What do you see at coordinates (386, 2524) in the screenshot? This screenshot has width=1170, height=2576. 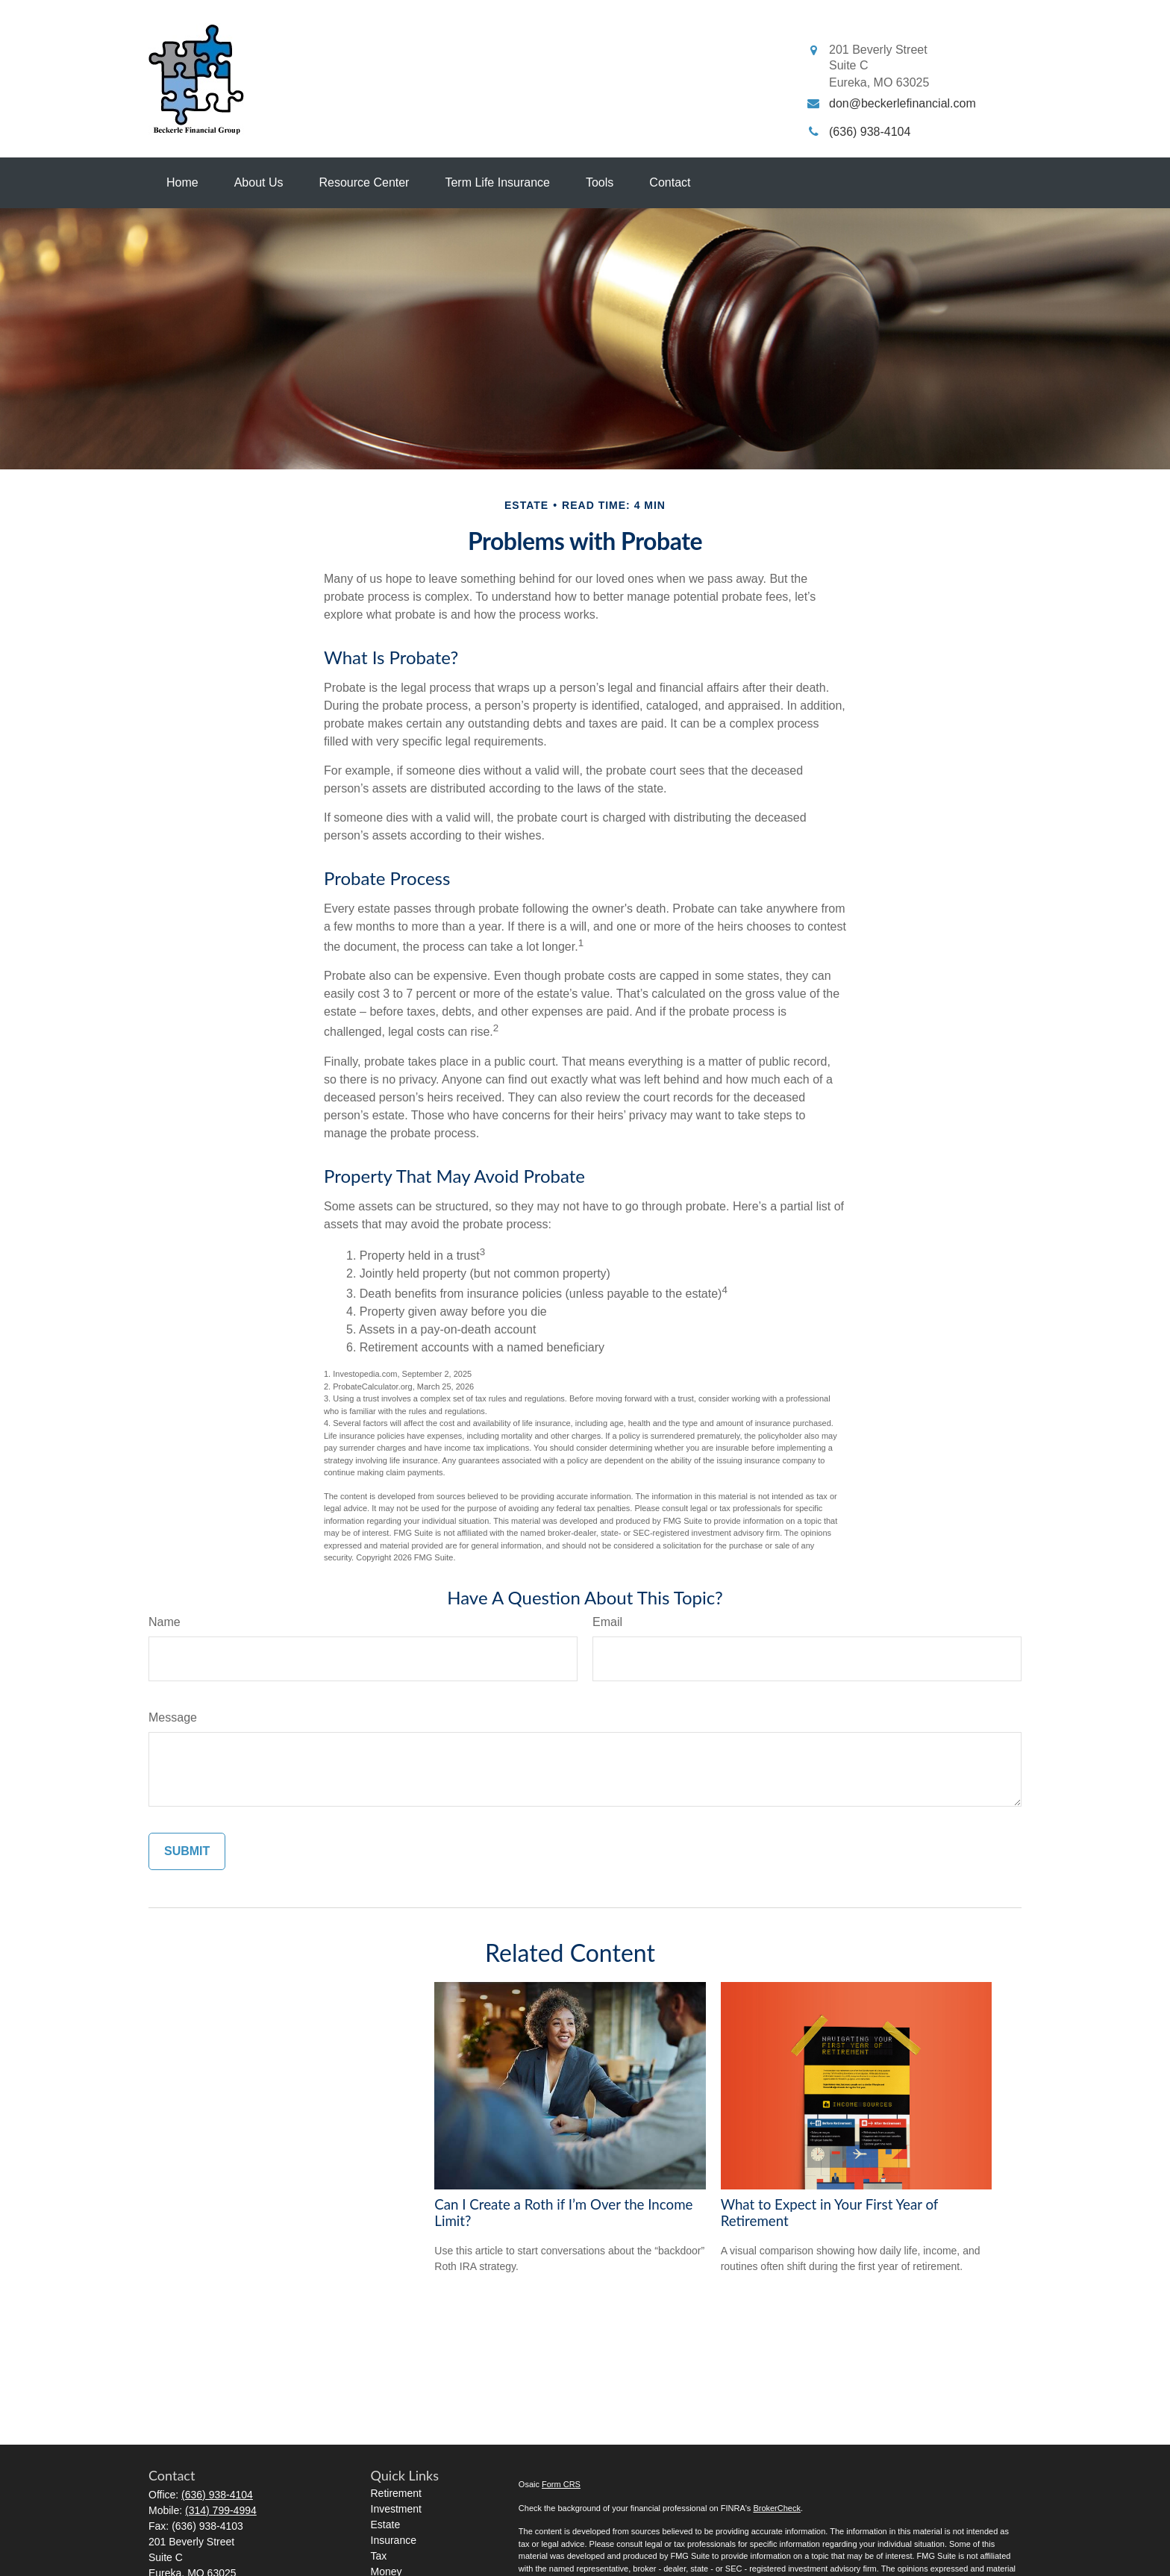 I see `Estate` at bounding box center [386, 2524].